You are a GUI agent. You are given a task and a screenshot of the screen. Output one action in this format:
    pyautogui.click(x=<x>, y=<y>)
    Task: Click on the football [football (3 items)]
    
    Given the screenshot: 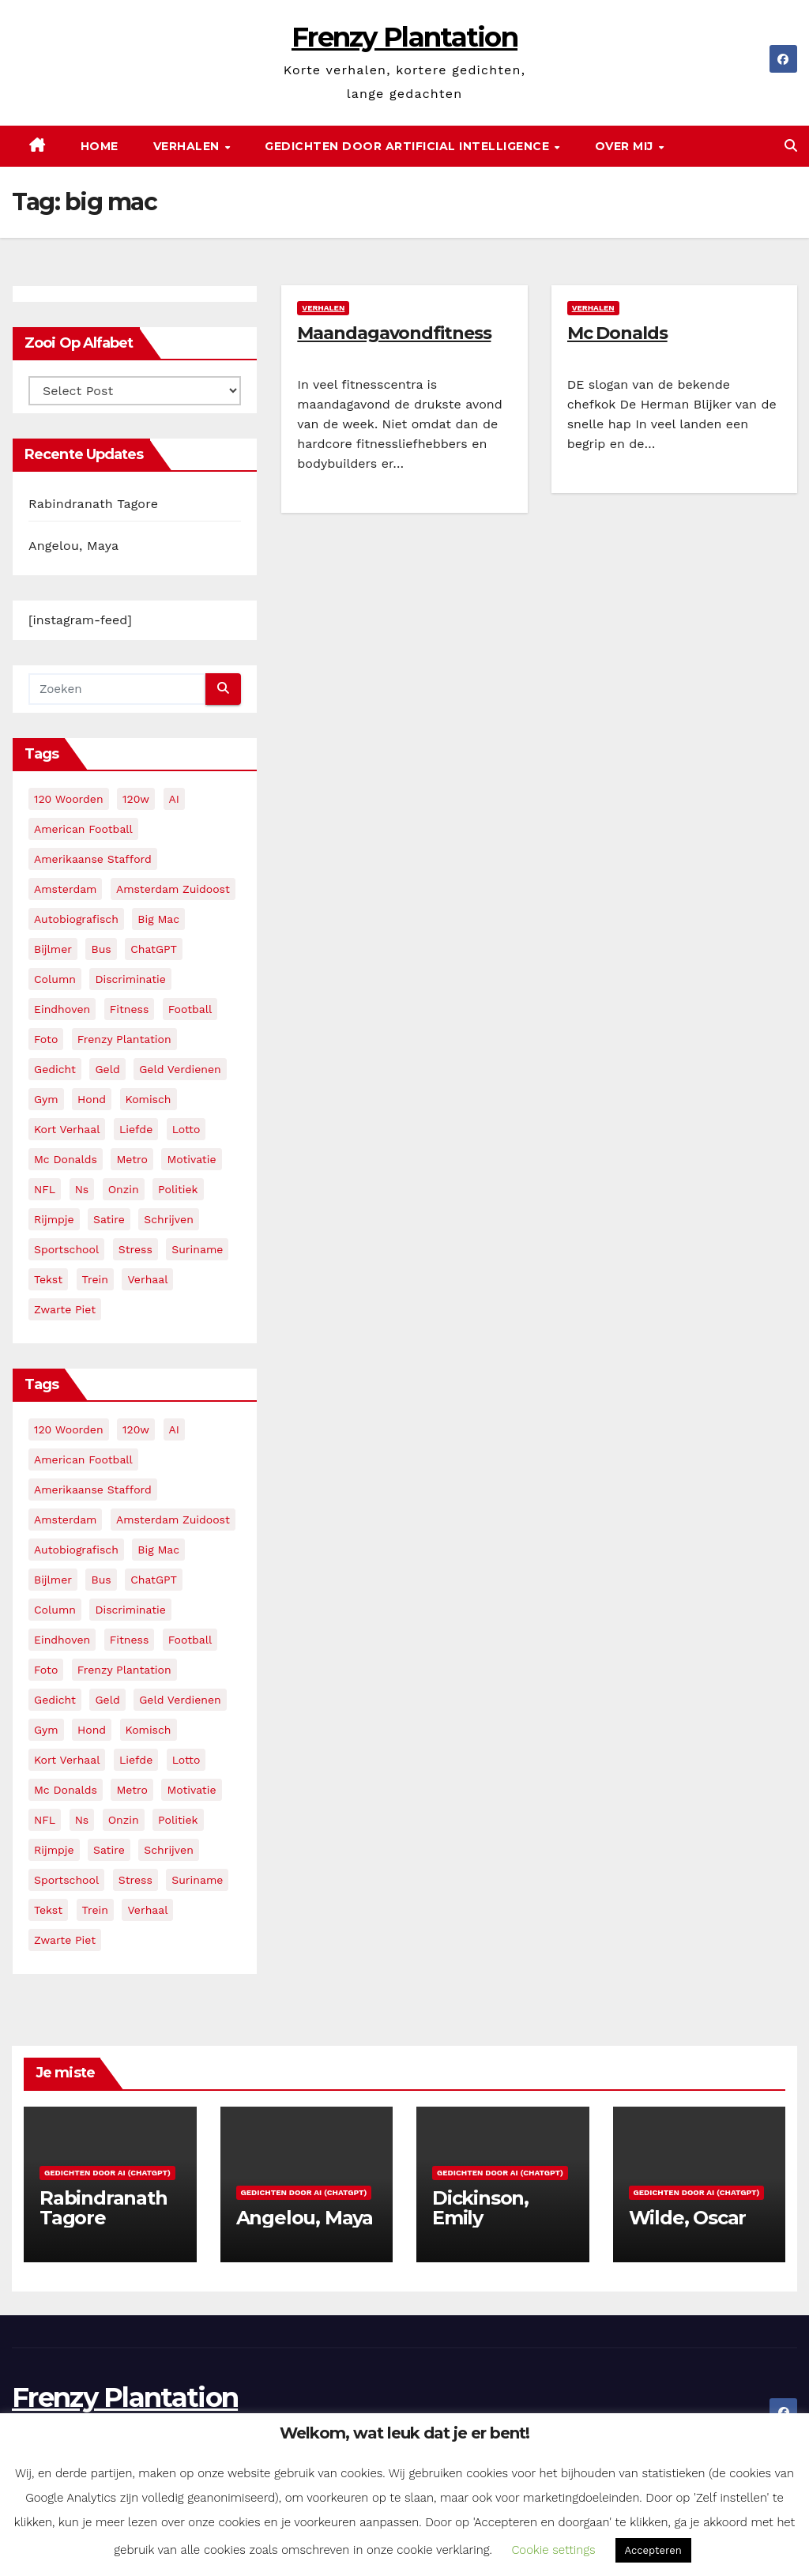 What is the action you would take?
    pyautogui.click(x=190, y=1009)
    